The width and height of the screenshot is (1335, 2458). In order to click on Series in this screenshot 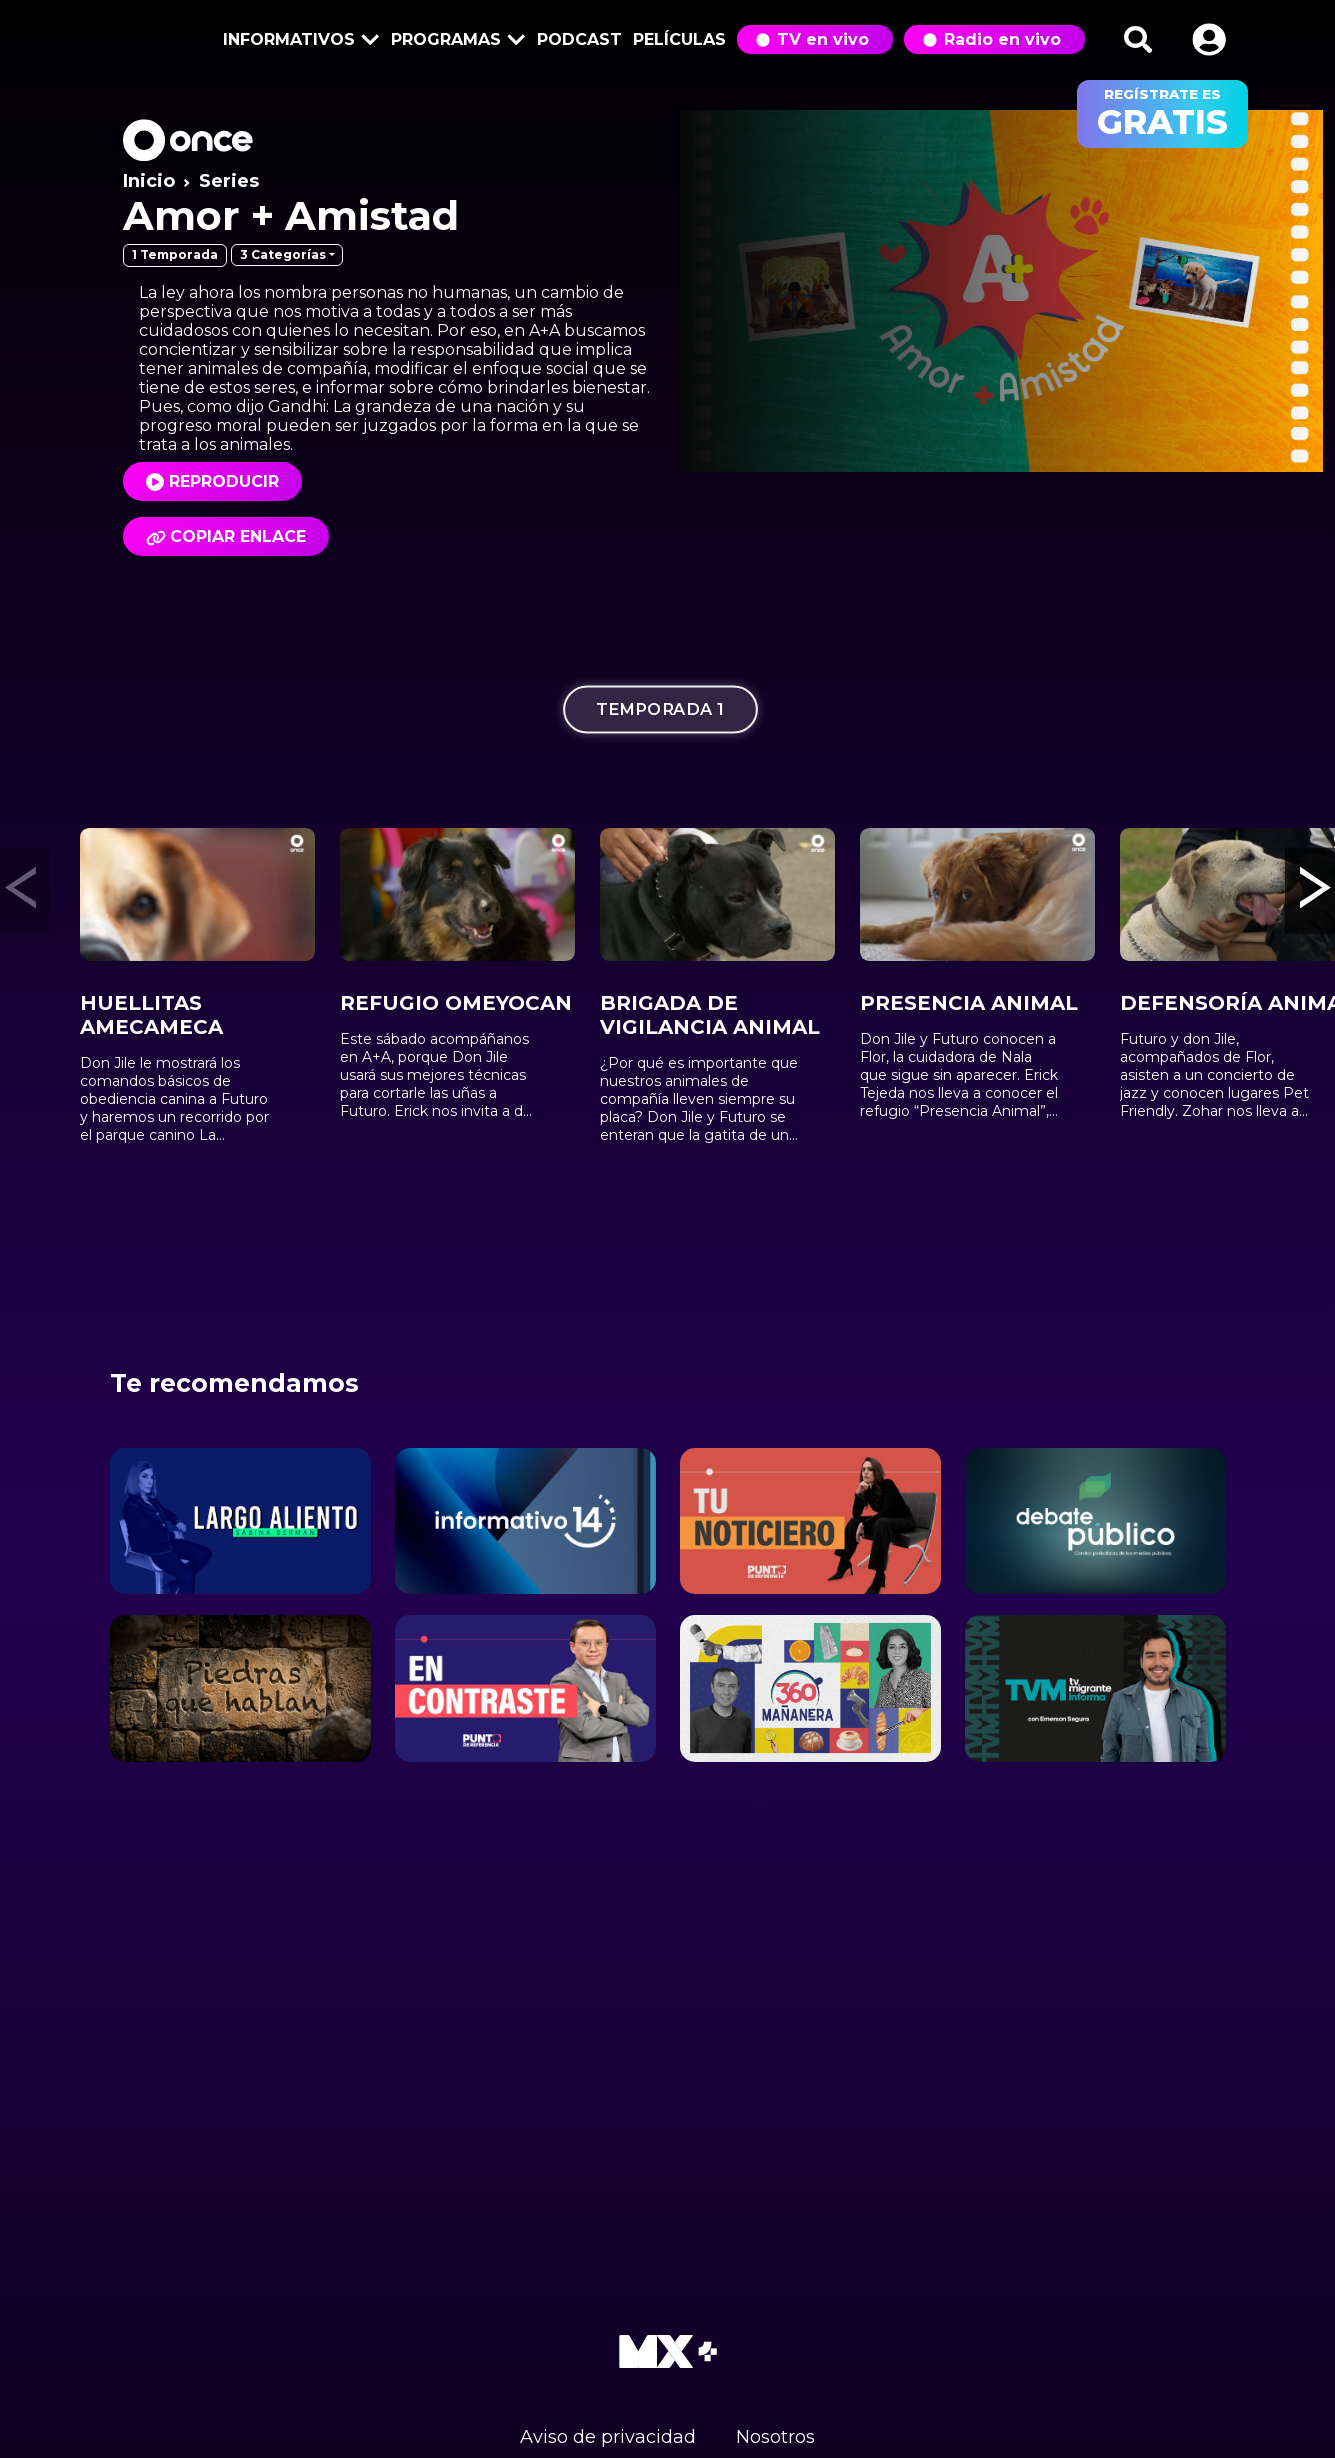, I will do `click(229, 181)`.